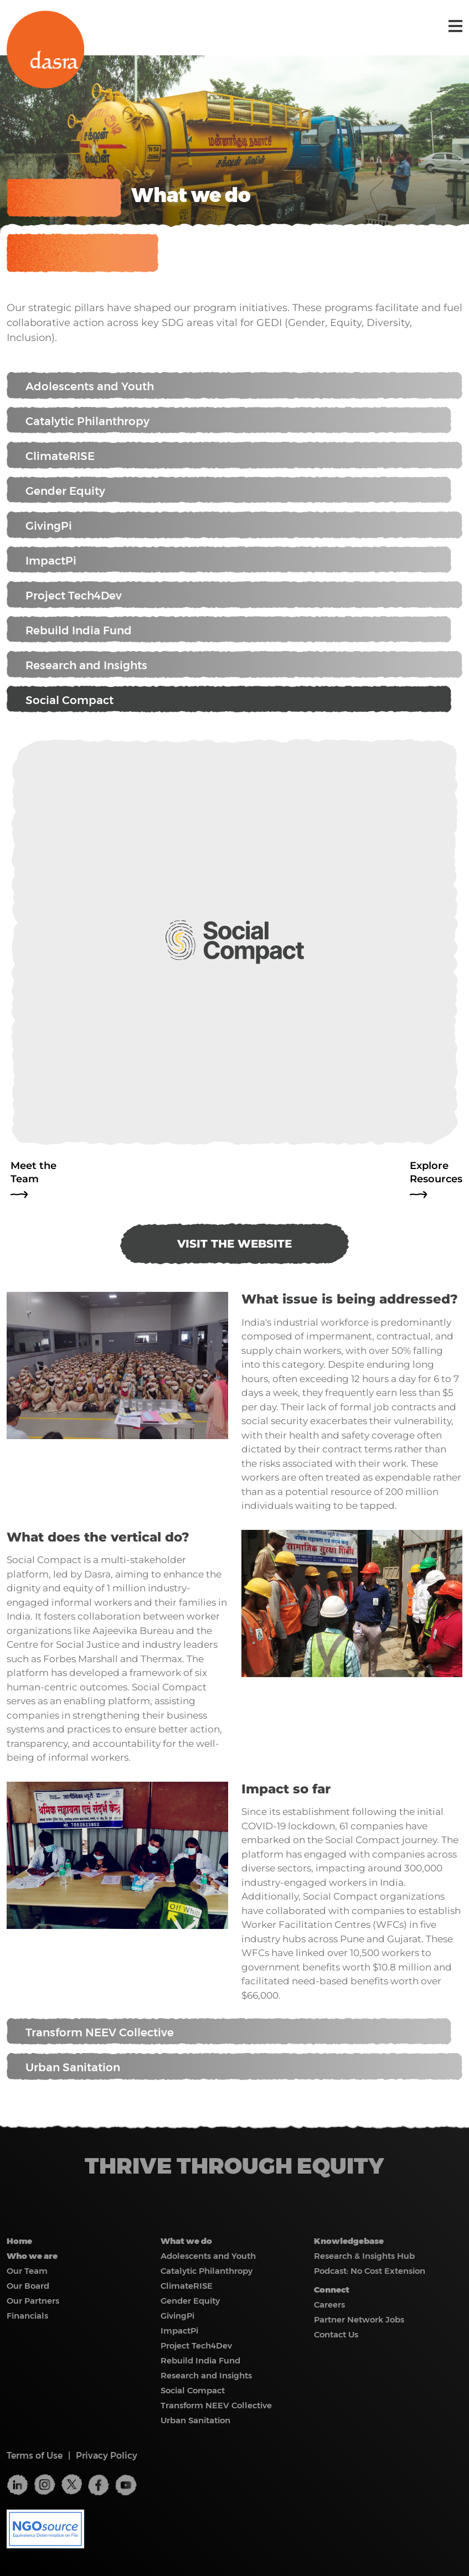 This screenshot has height=2576, width=469. What do you see at coordinates (234, 1243) in the screenshot?
I see `VISIT THE WEBSITE` at bounding box center [234, 1243].